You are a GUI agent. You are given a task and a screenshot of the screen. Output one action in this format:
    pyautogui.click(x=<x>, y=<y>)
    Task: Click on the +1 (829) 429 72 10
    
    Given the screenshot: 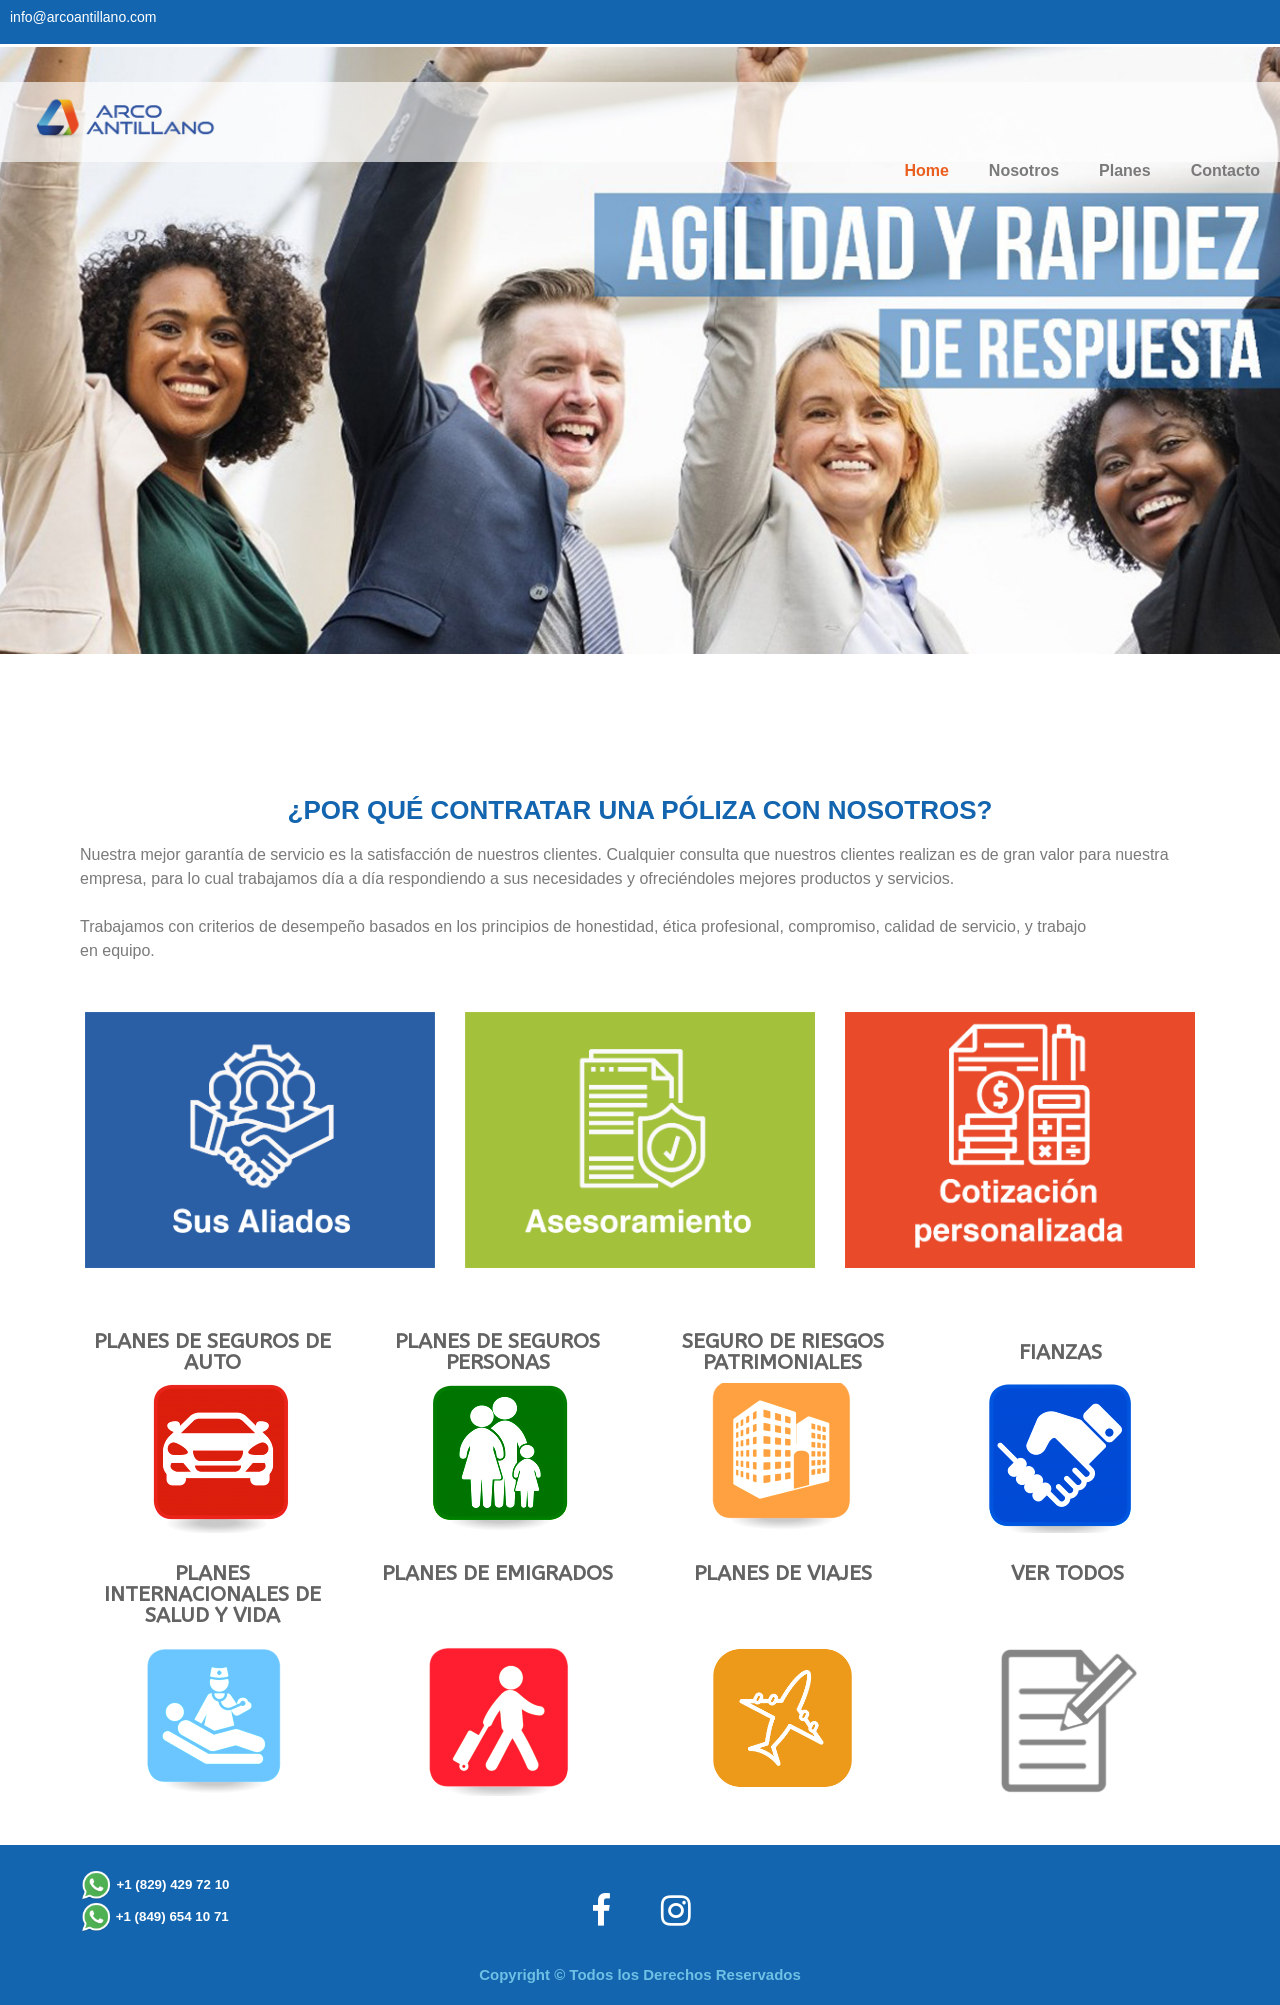 What is the action you would take?
    pyautogui.click(x=172, y=1884)
    